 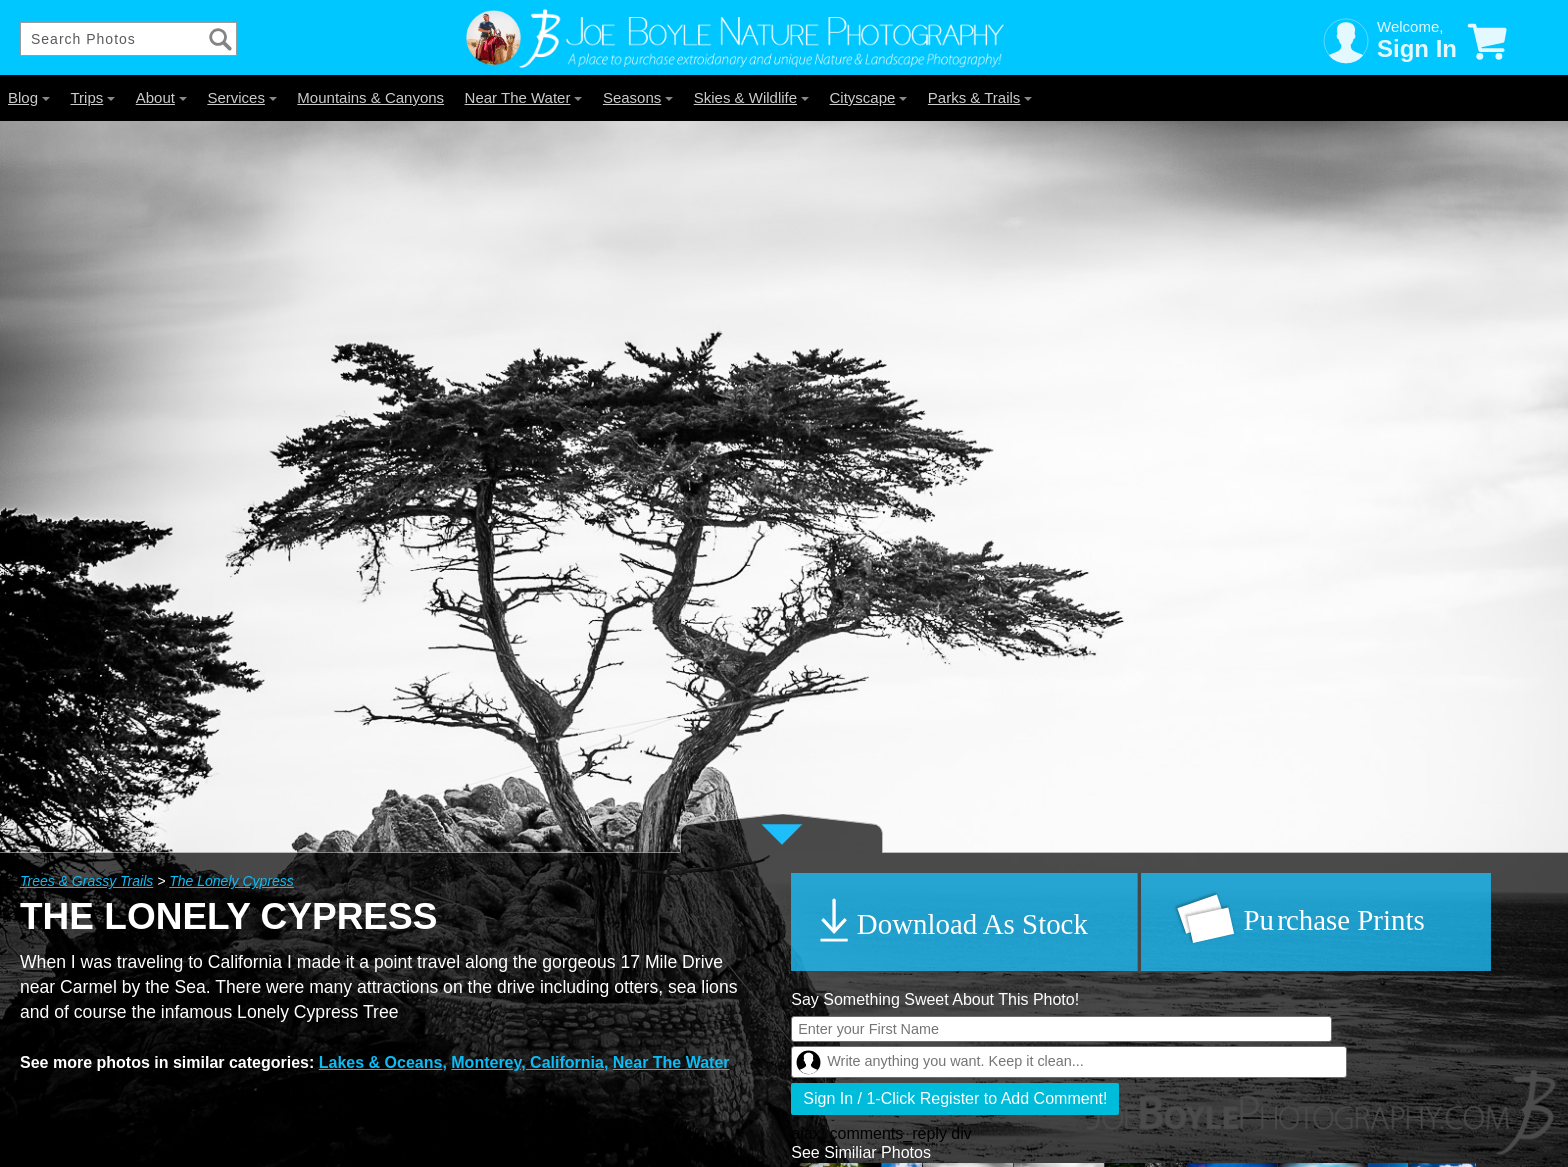 What do you see at coordinates (527, 1062) in the screenshot?
I see `Monterey, California` at bounding box center [527, 1062].